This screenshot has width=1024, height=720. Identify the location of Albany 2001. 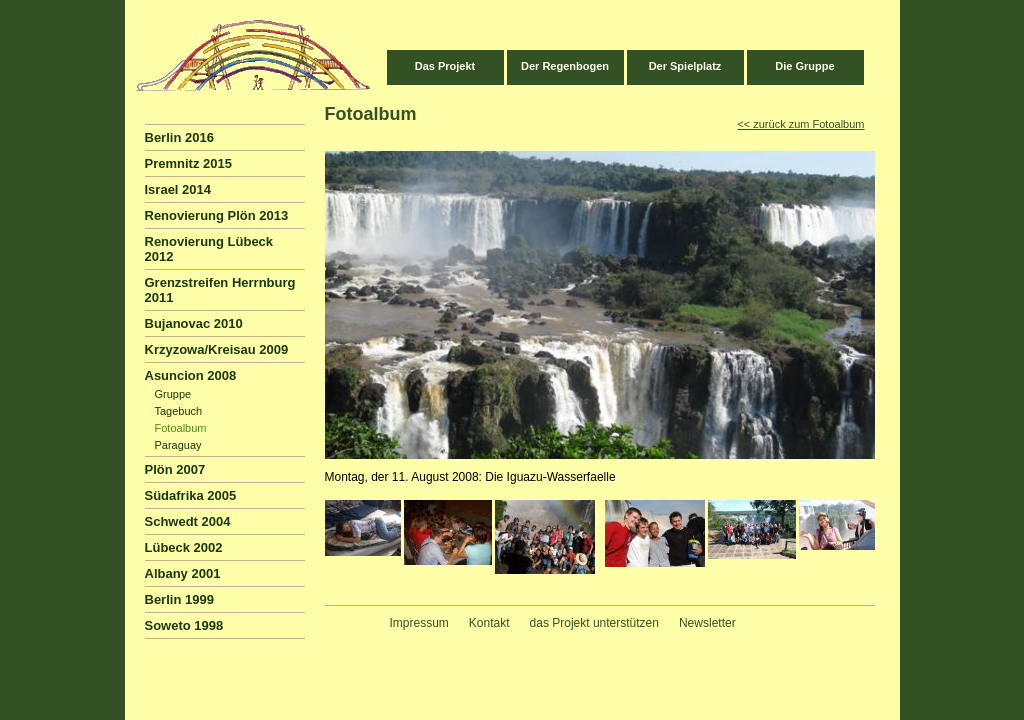
(183, 573).